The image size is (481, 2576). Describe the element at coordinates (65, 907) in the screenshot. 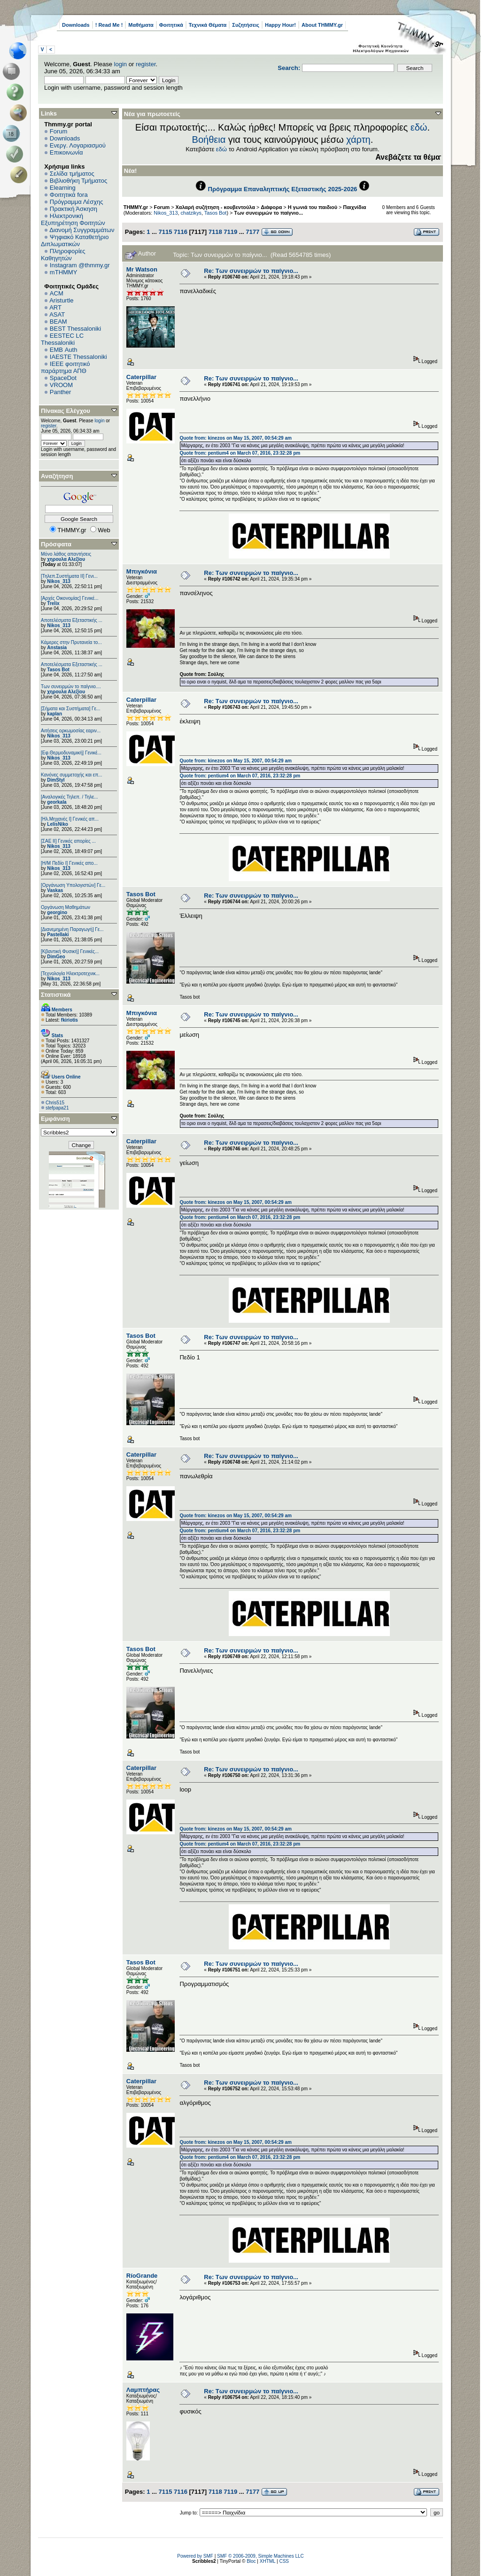

I see `Οργάνωση Μαθημάτων` at that location.